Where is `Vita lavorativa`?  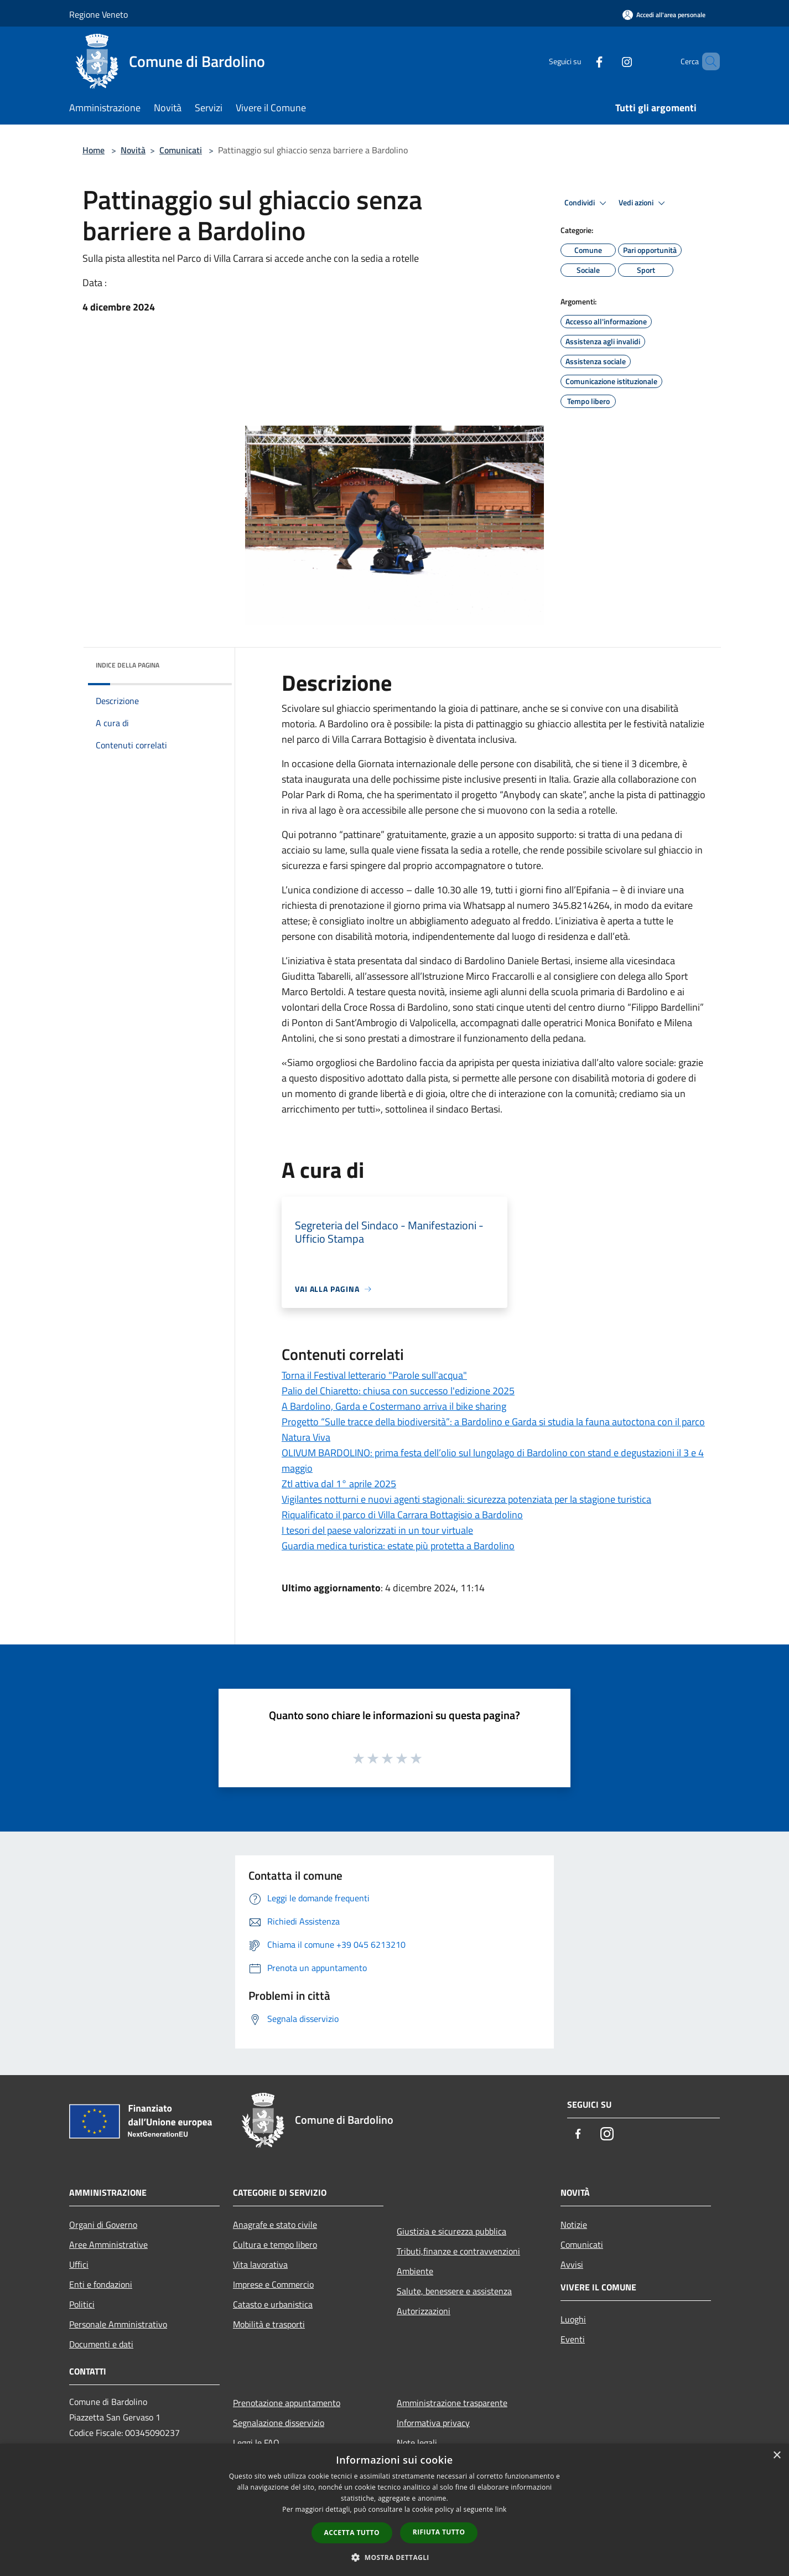
Vita lavorativa is located at coordinates (260, 2264).